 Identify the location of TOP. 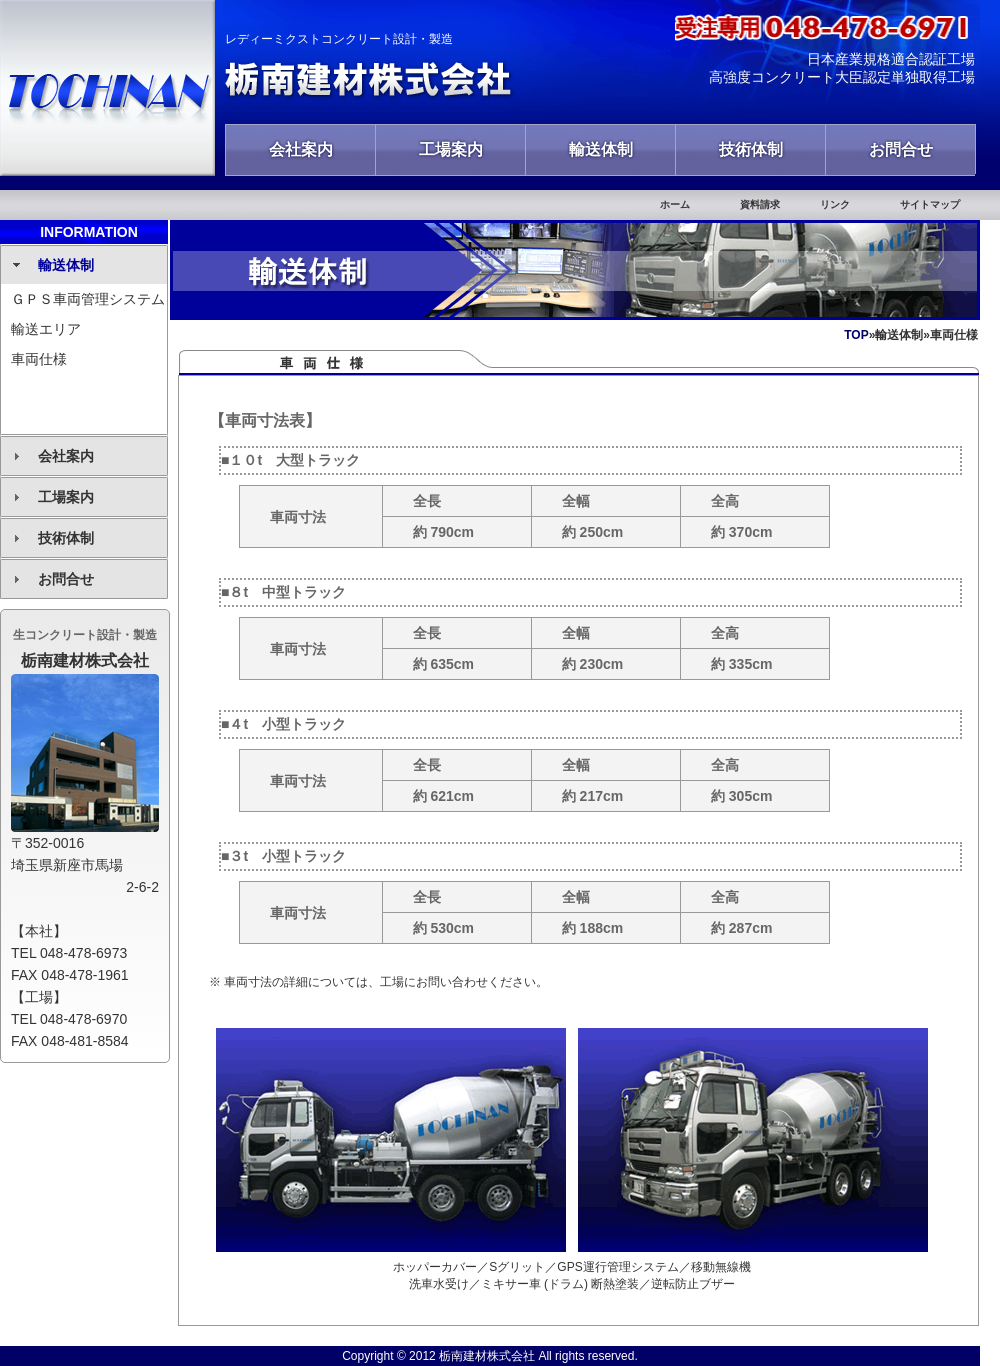
(856, 335).